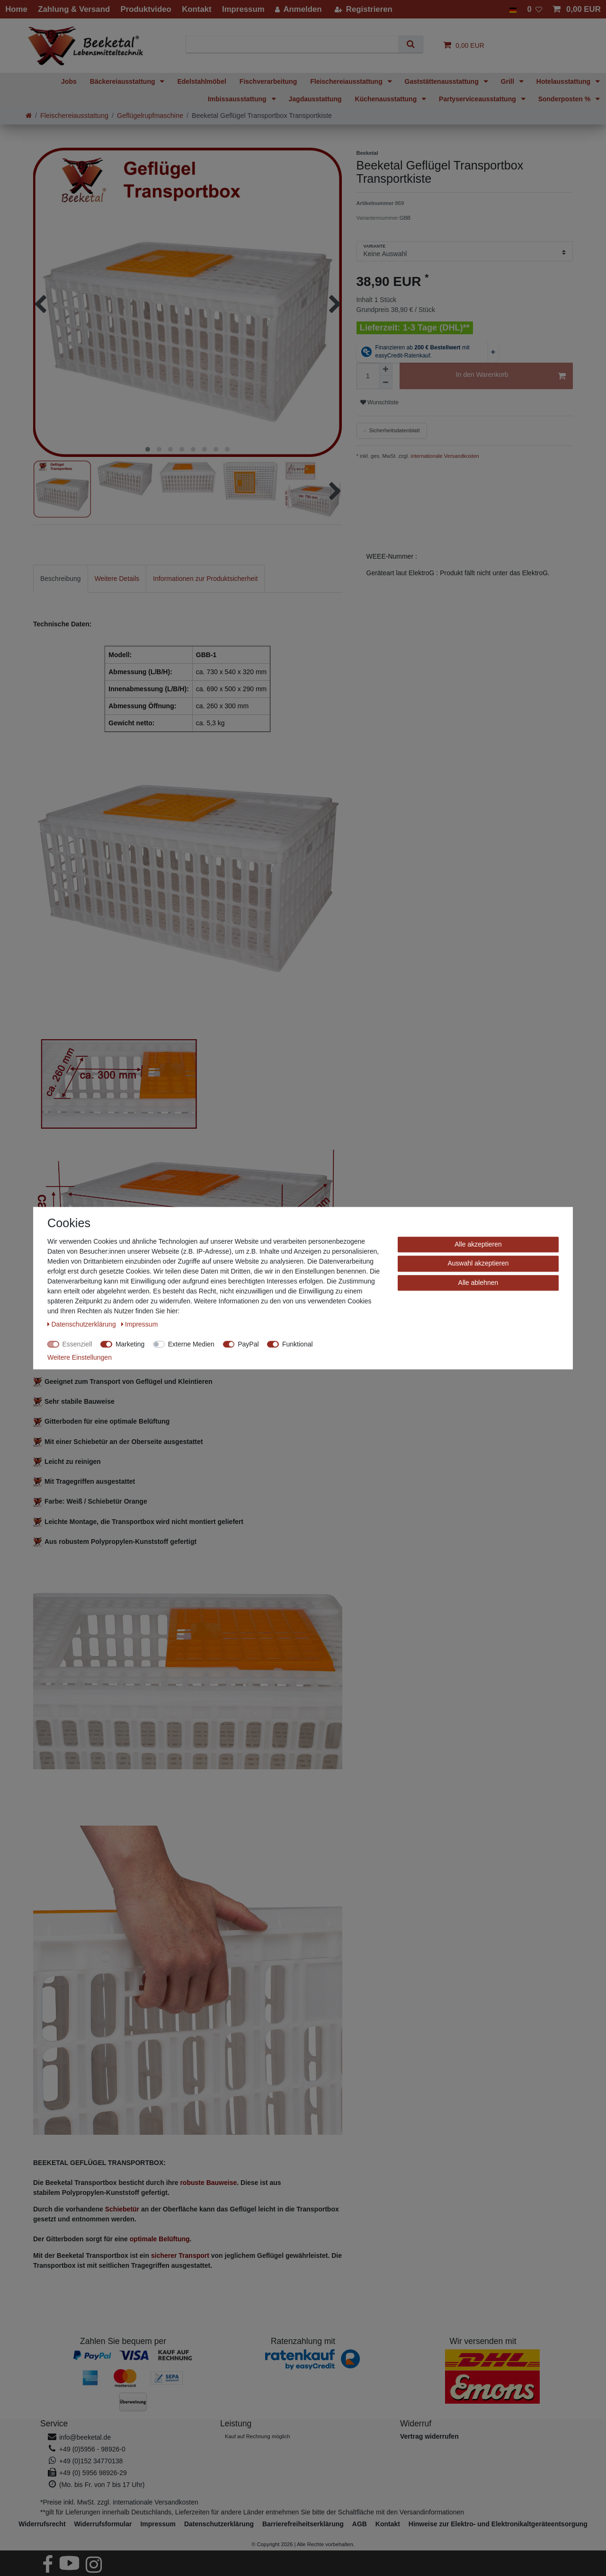  What do you see at coordinates (238, 99) in the screenshot?
I see `Imbissausstattung` at bounding box center [238, 99].